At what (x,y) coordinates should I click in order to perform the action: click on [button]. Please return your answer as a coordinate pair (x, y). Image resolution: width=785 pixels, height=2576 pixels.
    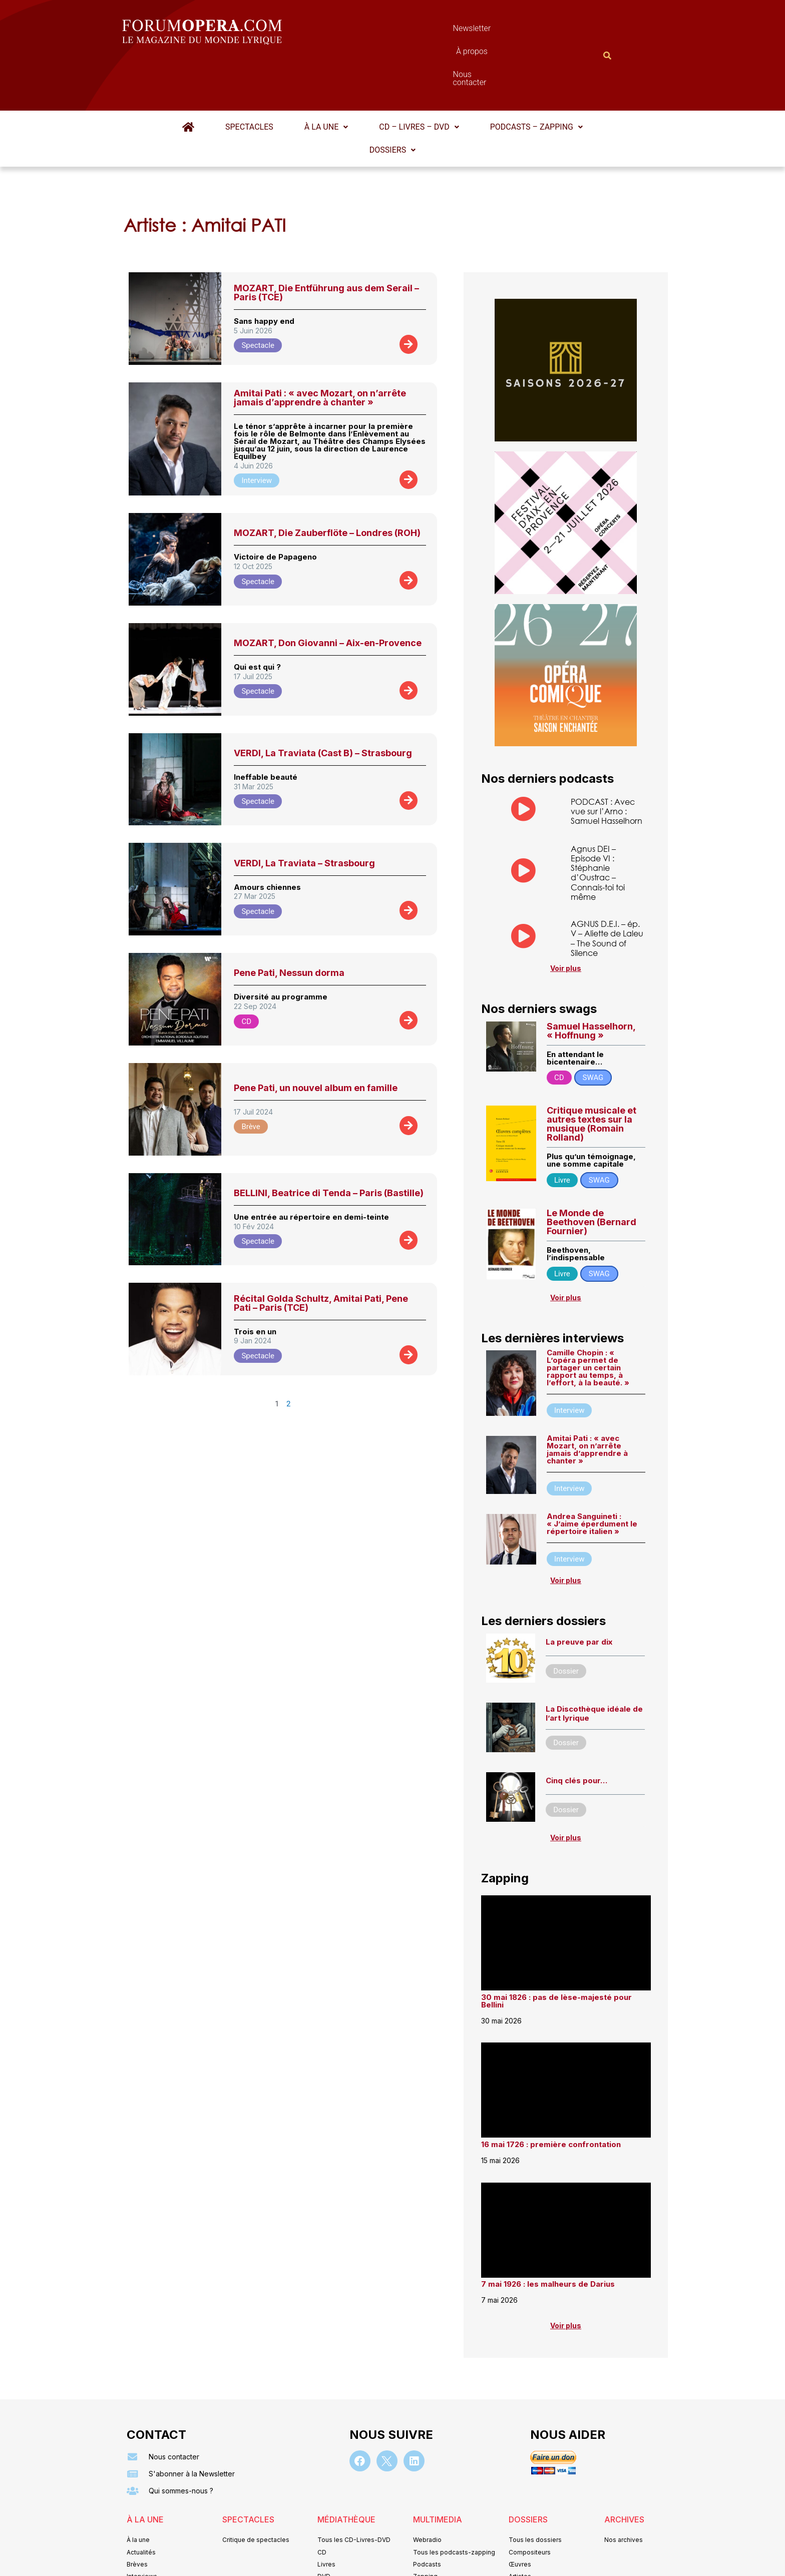
    Looking at the image, I should click on (326, 78).